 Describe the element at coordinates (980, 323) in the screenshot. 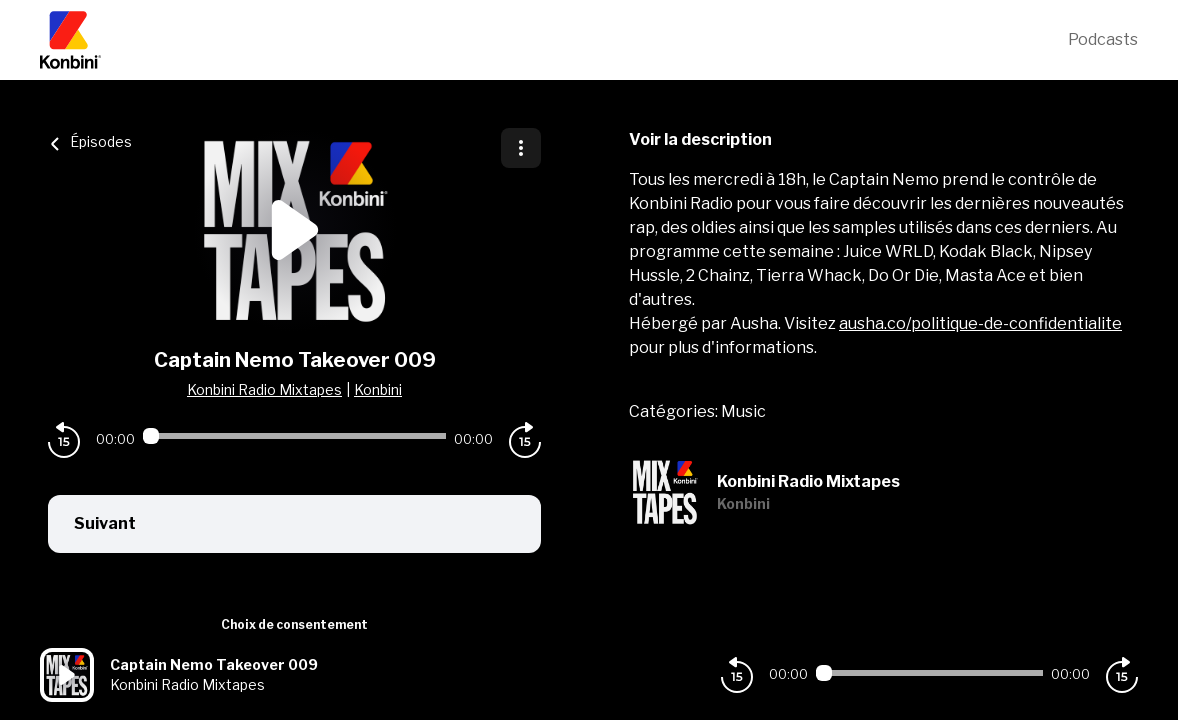

I see `ausha.co/politique-de-confidentialite` at that location.